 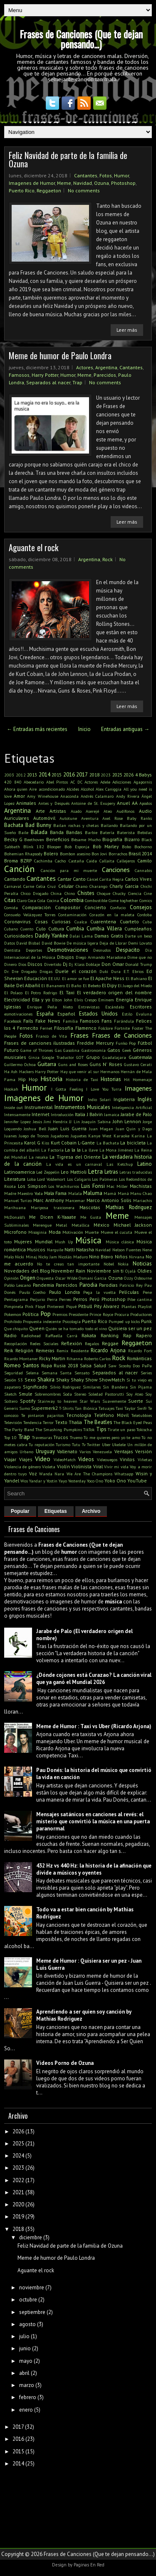 I want to click on ← Entradas más recientes, so click(x=37, y=729).